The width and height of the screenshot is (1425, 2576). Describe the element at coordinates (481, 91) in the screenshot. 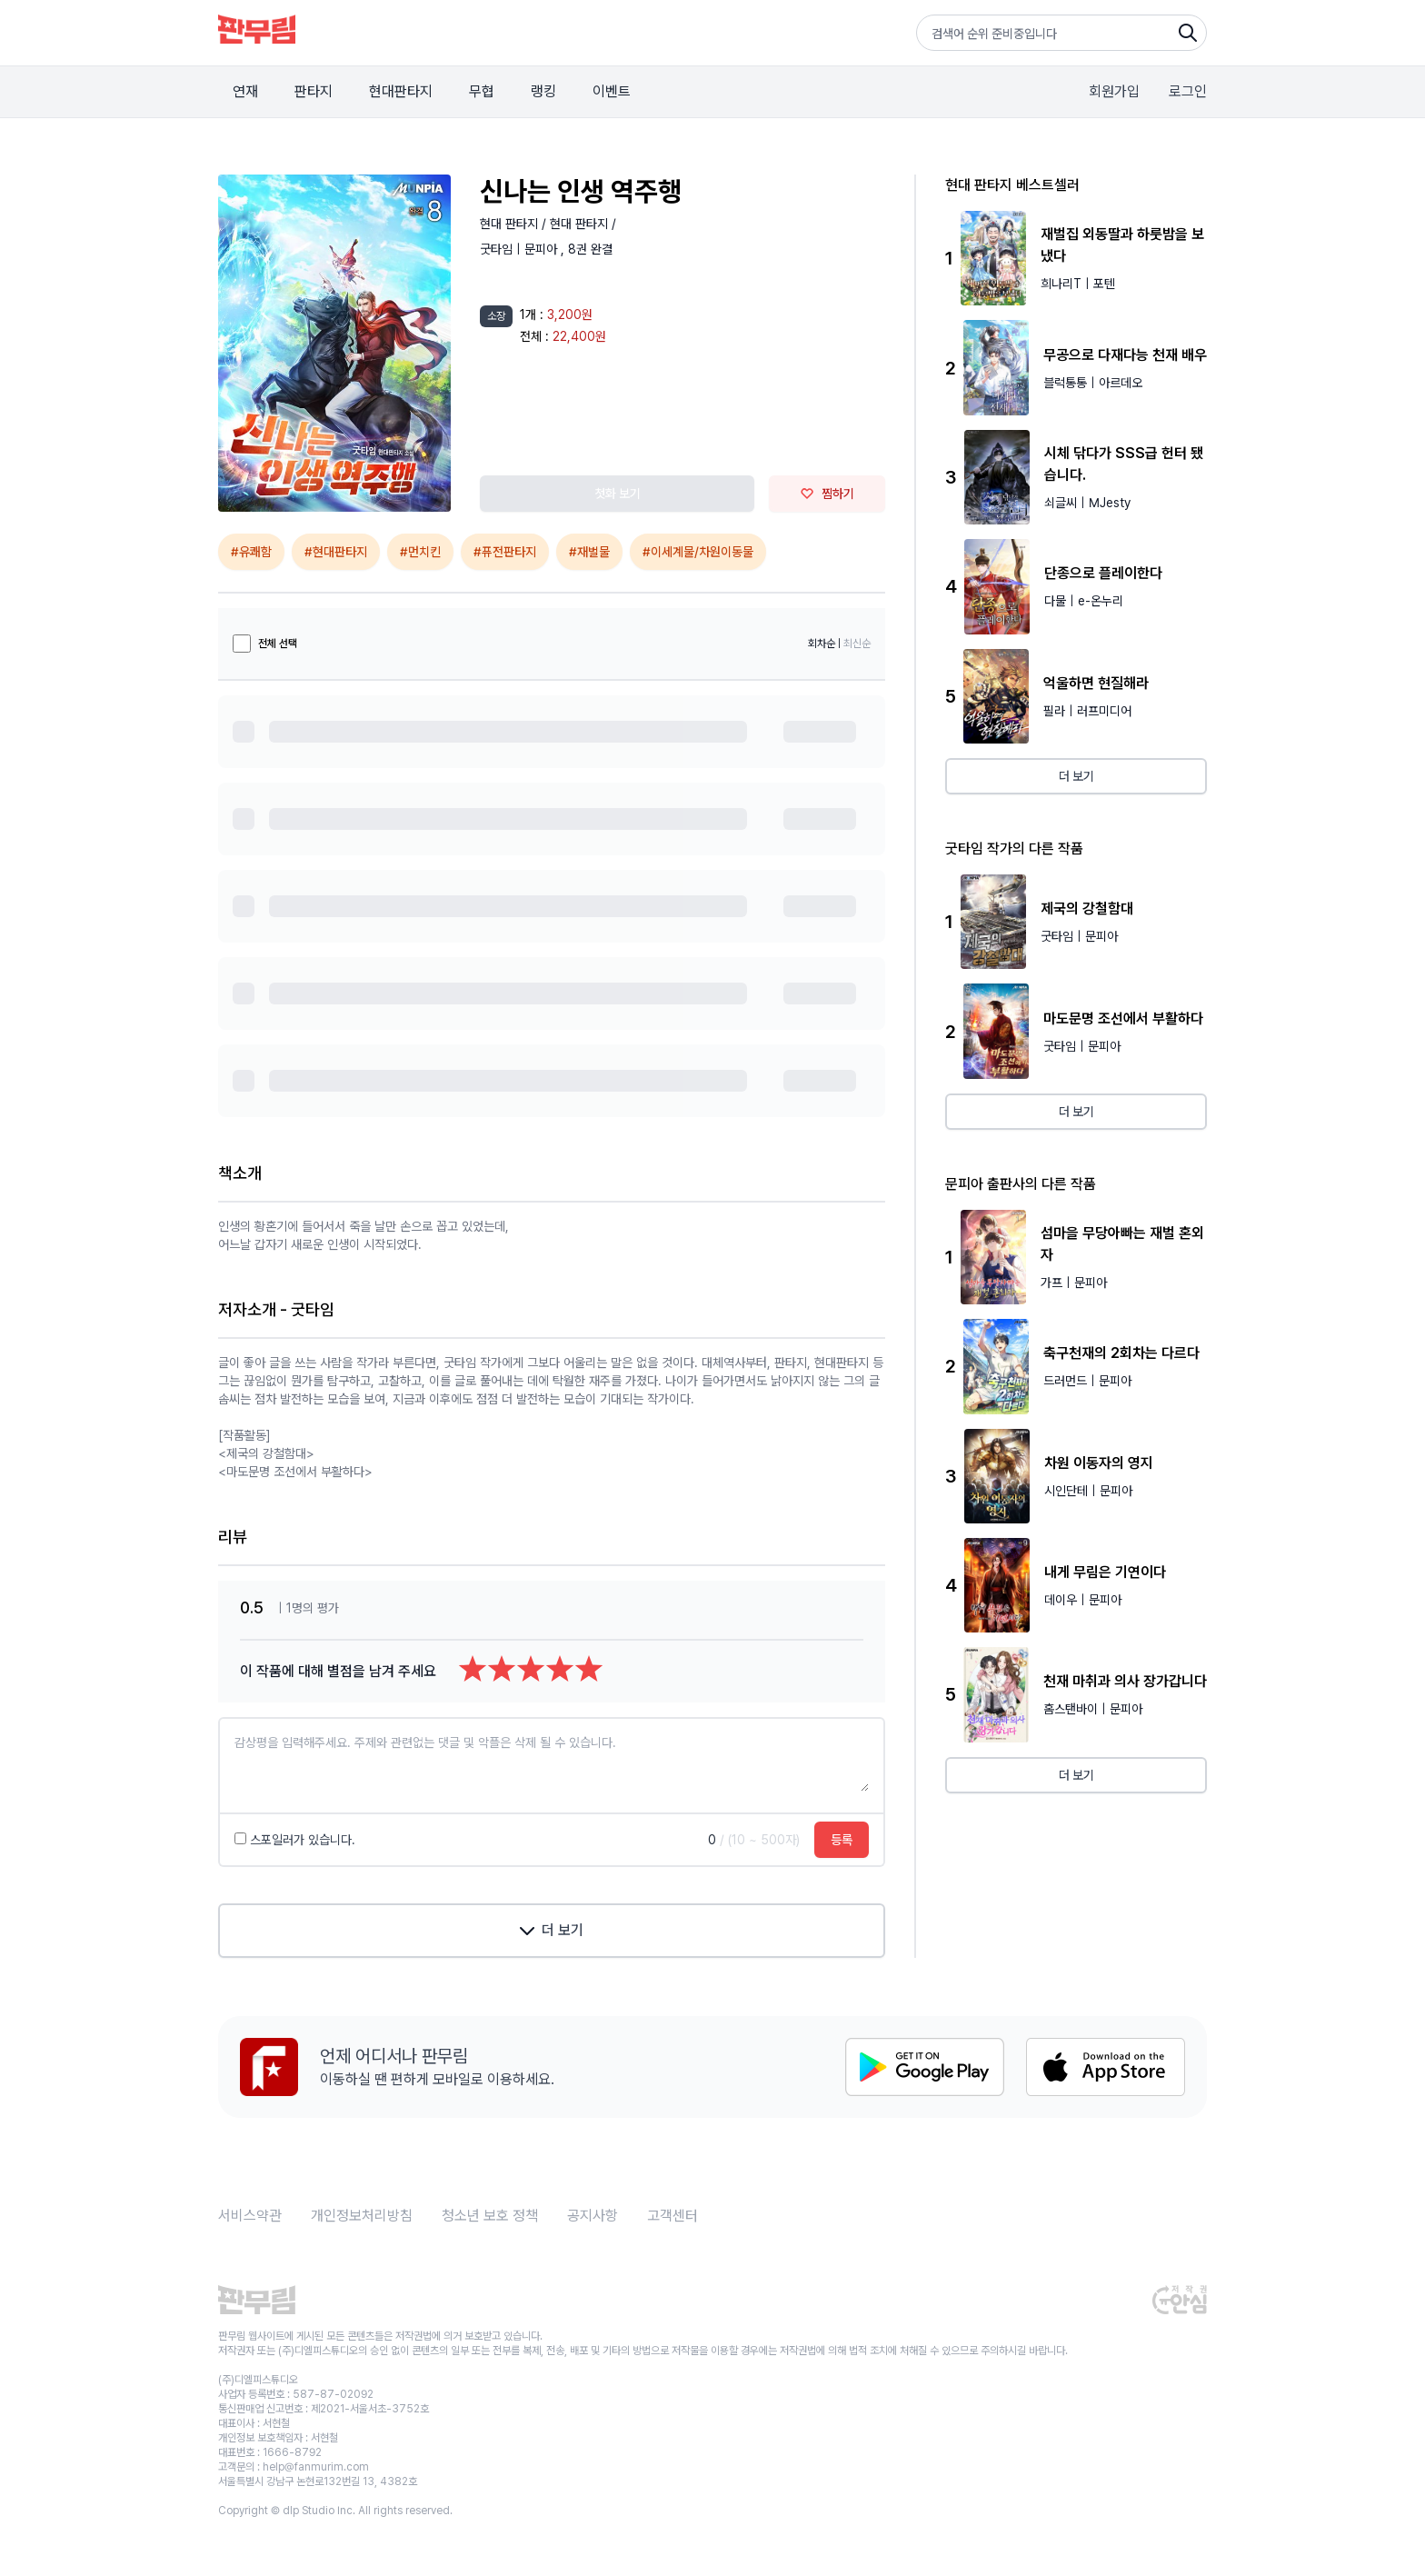

I see `무협` at that location.